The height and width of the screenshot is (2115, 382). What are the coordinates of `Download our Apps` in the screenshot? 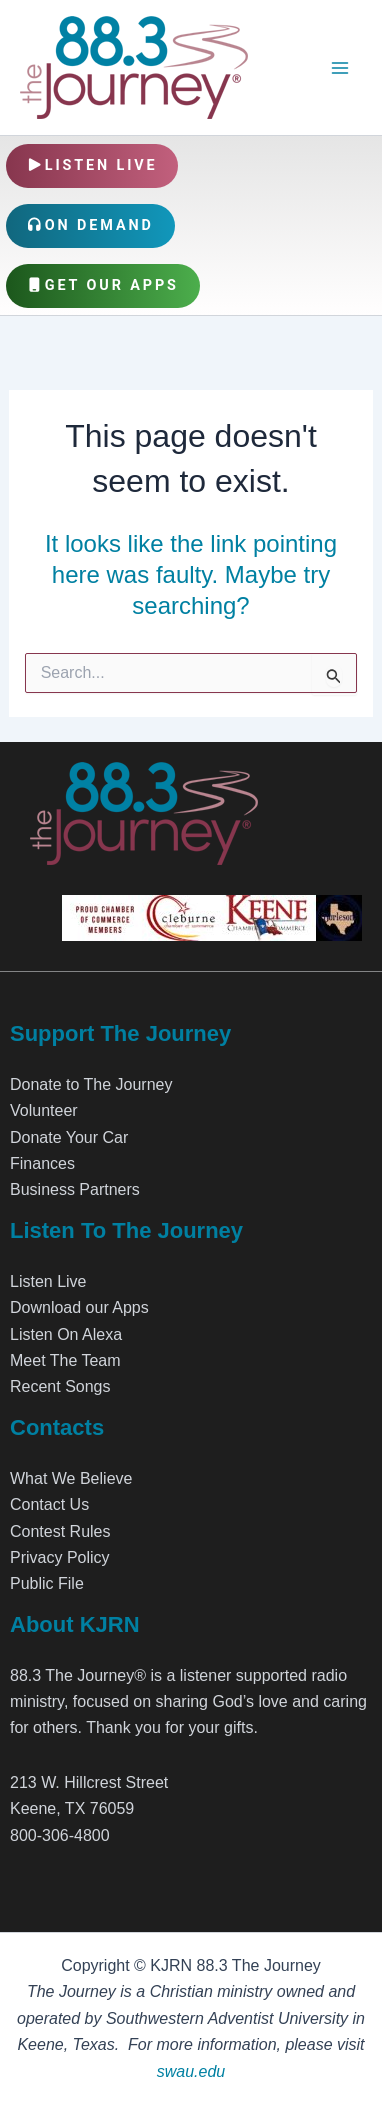 It's located at (79, 1307).